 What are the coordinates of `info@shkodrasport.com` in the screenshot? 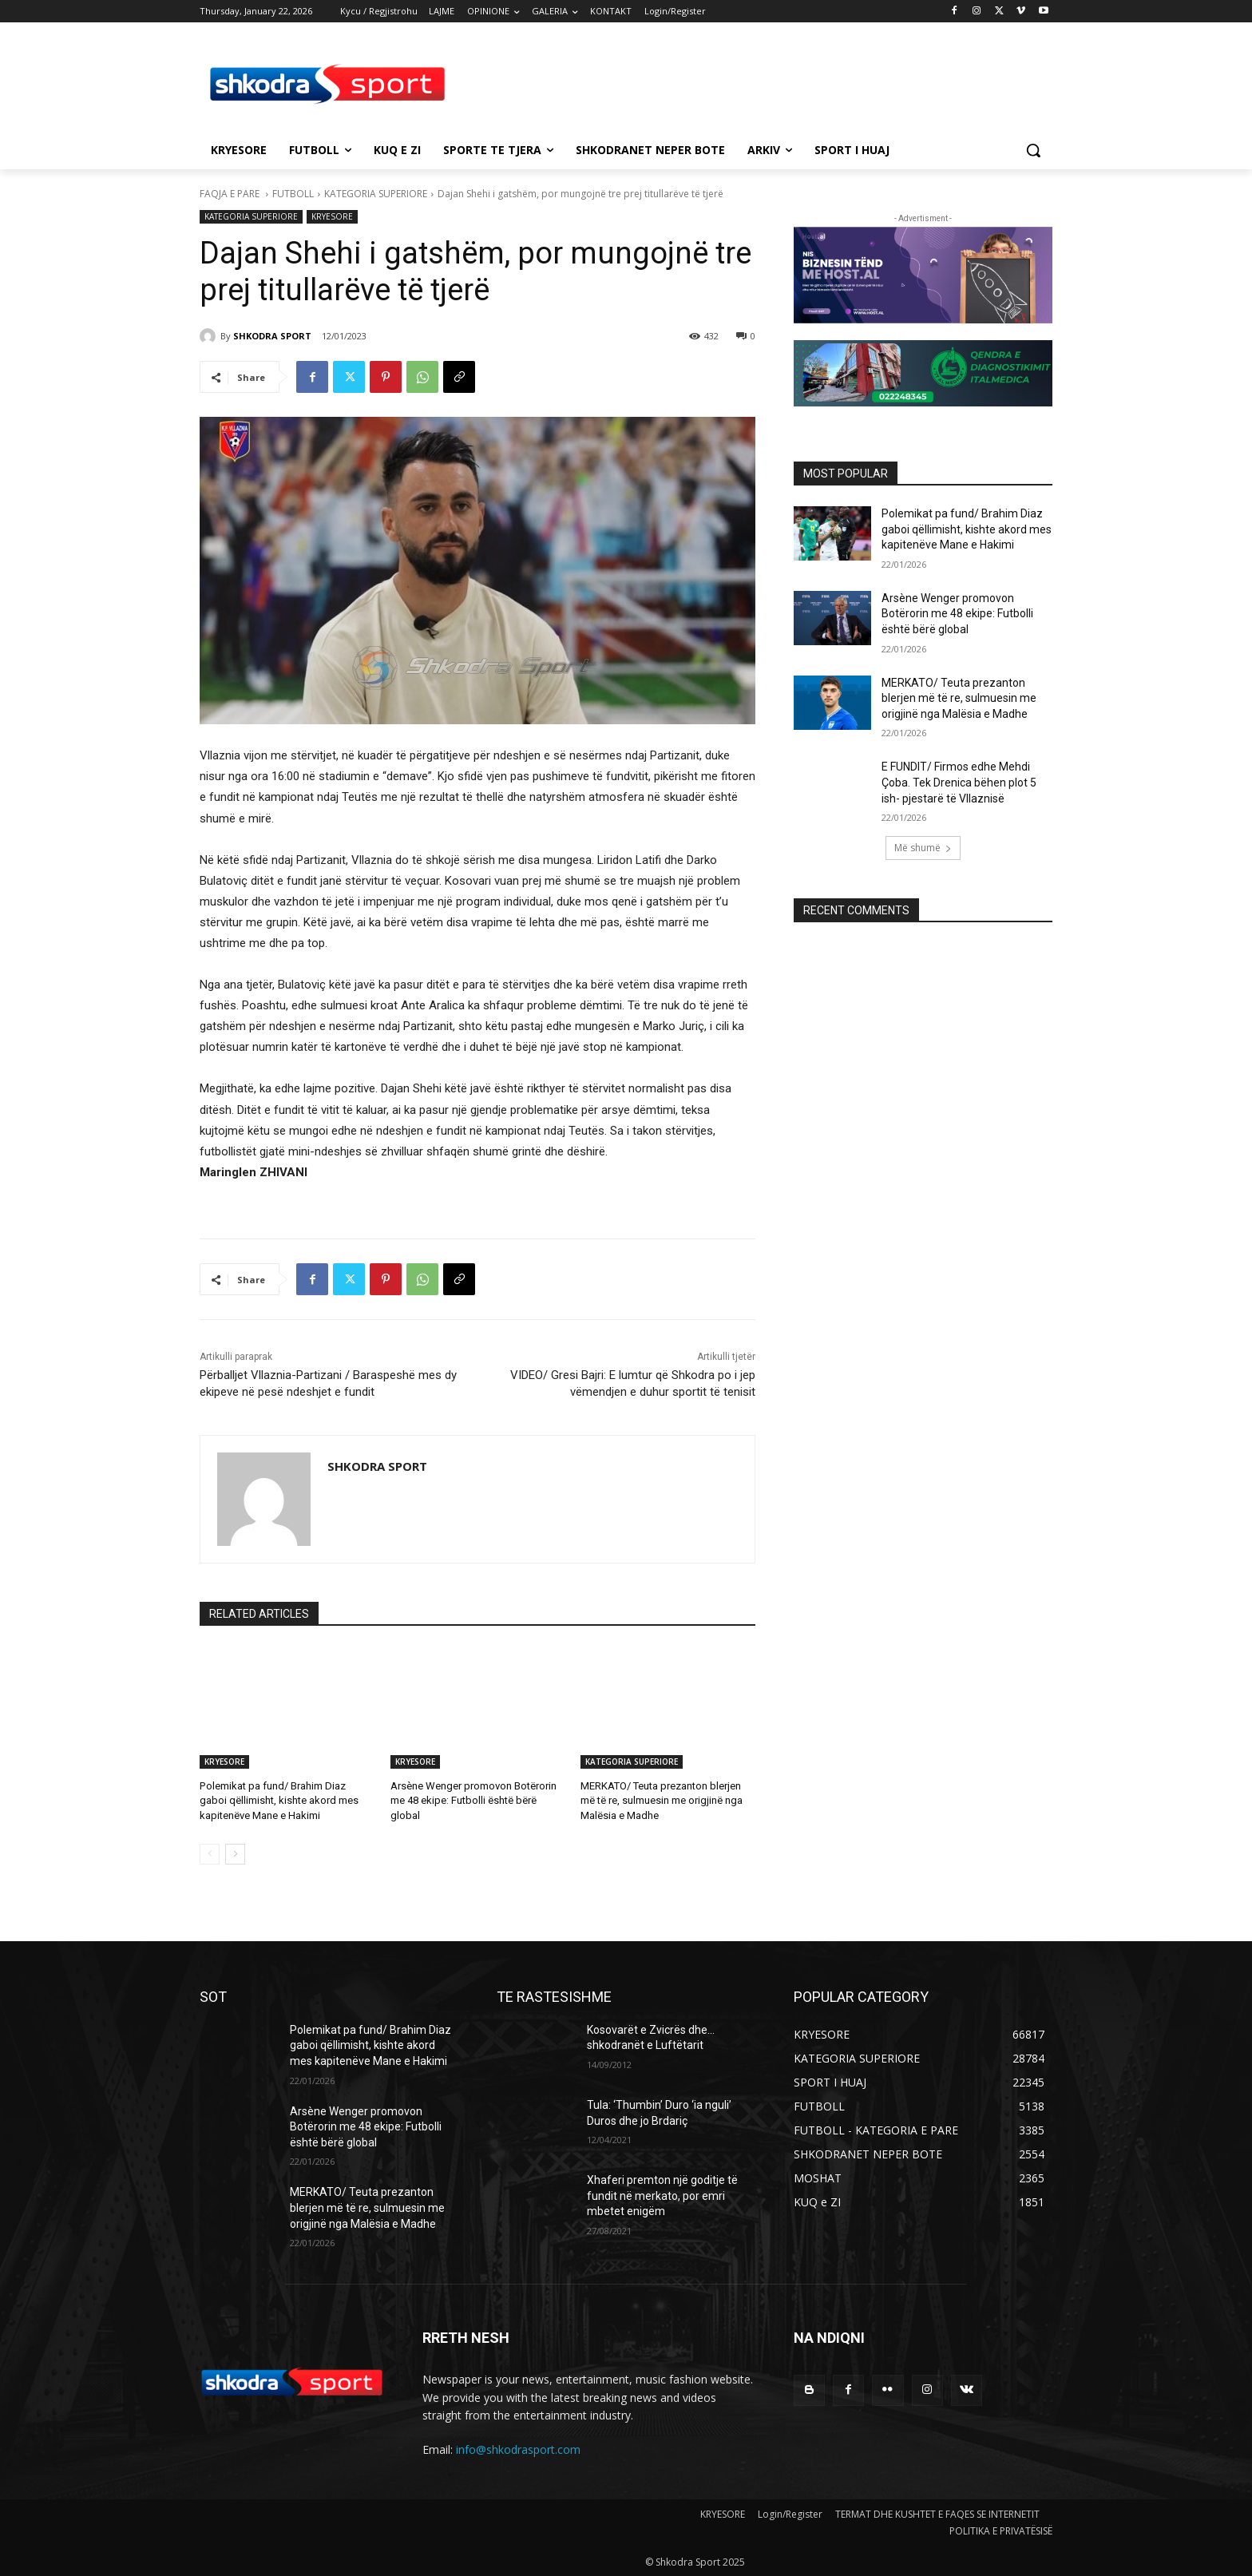 It's located at (518, 2449).